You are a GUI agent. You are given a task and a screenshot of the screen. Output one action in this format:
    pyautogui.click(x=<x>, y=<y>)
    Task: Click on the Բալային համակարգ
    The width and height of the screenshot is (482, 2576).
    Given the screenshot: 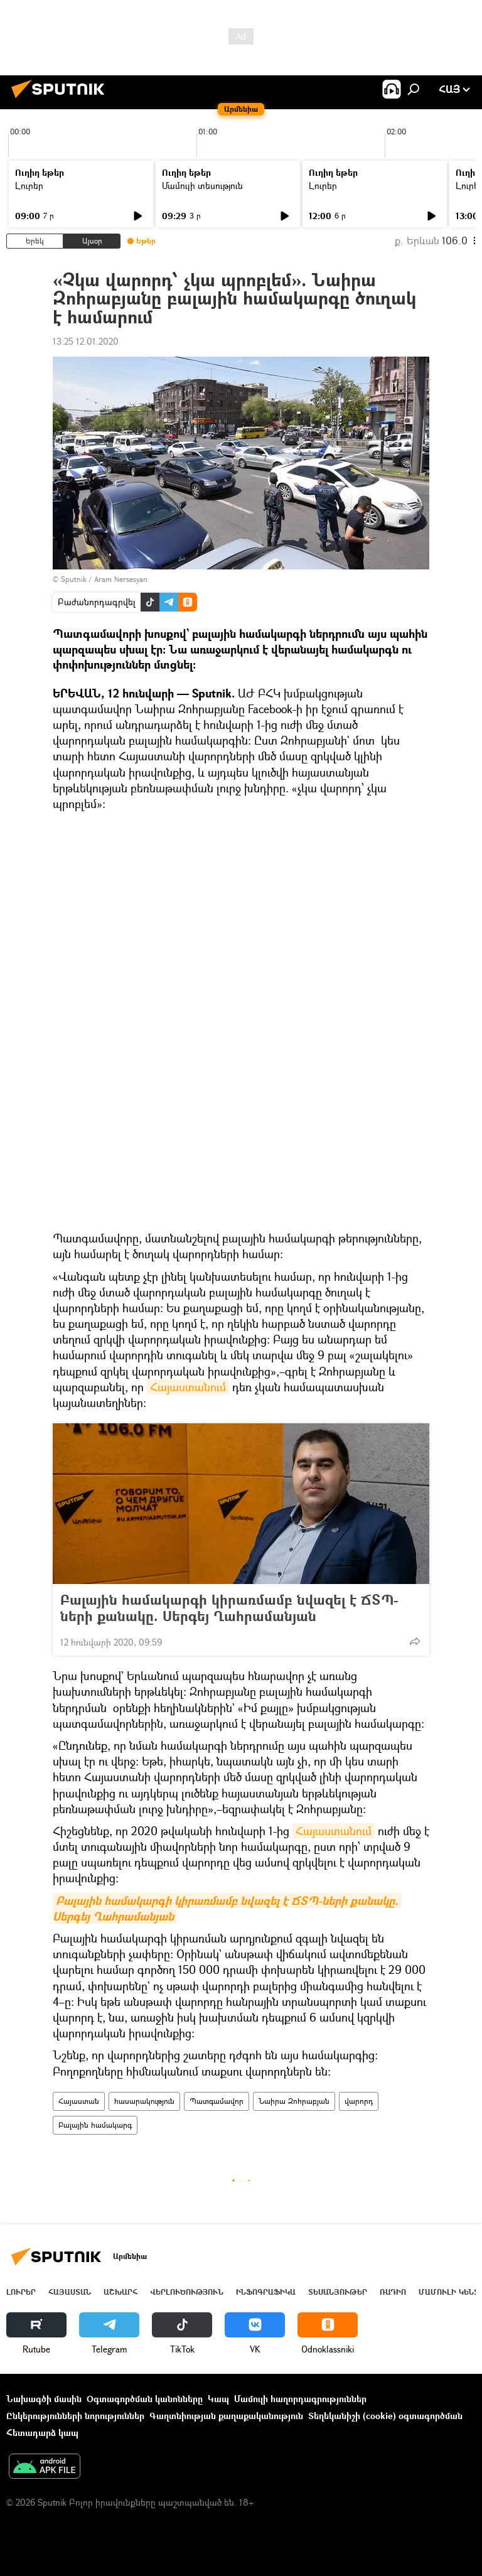 What is the action you would take?
    pyautogui.click(x=95, y=2125)
    